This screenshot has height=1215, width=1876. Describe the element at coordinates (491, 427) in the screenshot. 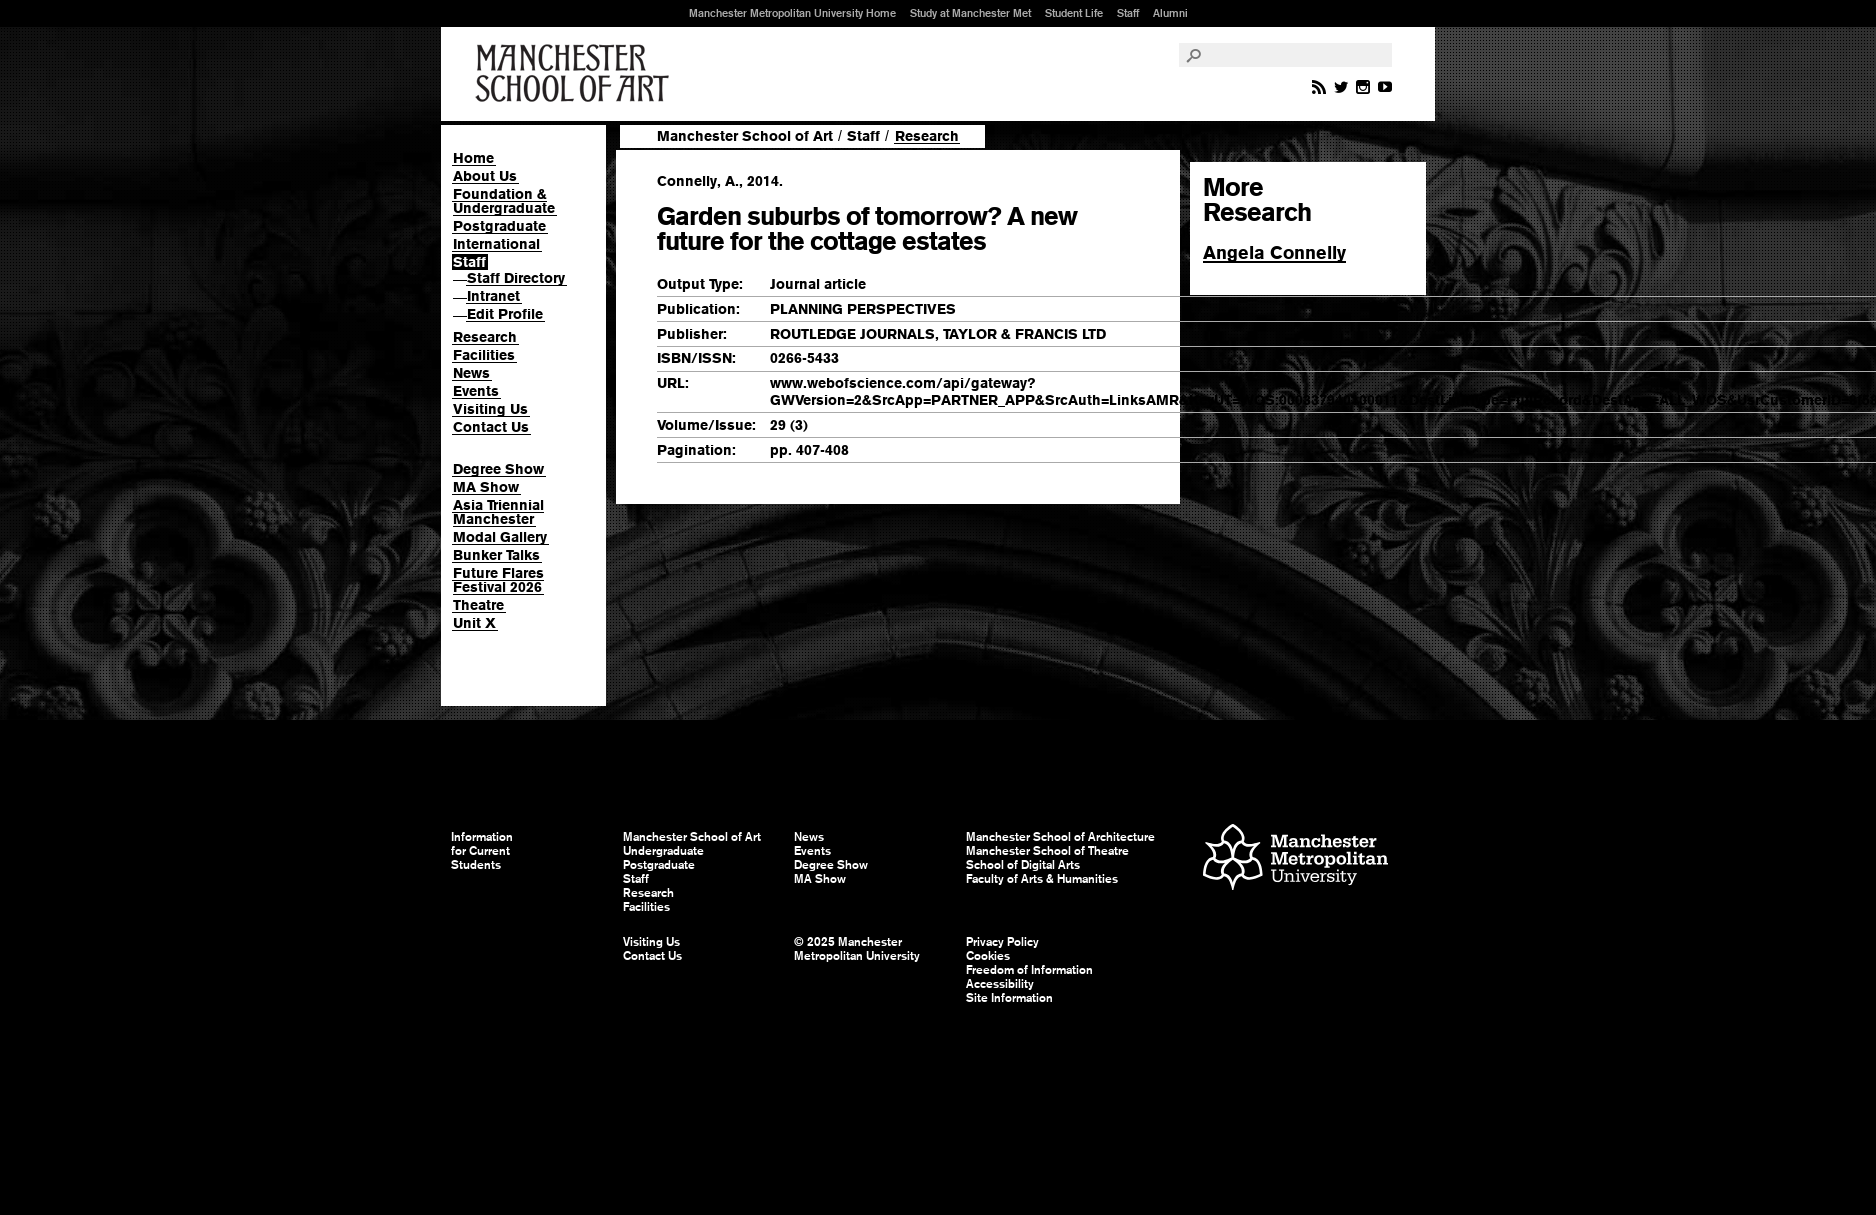

I see `Contact Us` at that location.